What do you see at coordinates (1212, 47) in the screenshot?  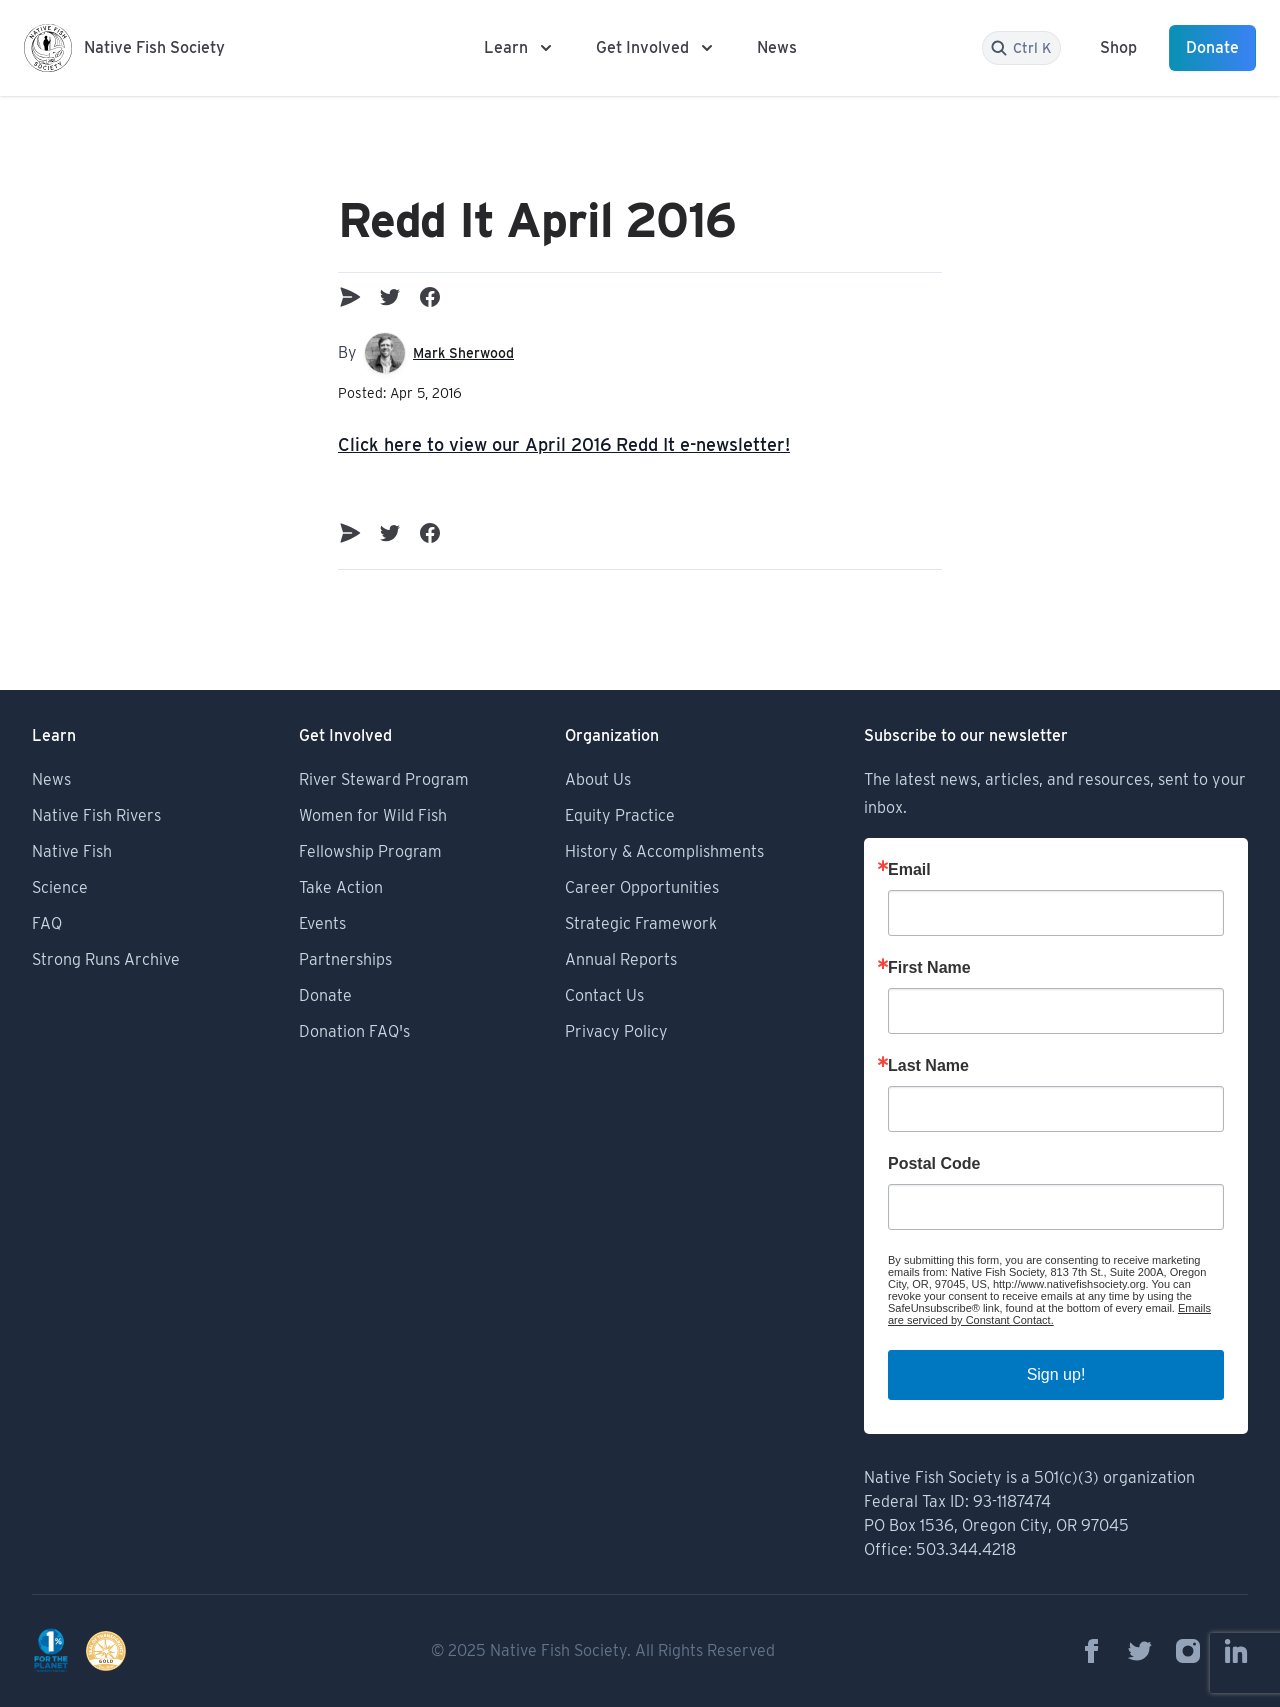 I see `Donate` at bounding box center [1212, 47].